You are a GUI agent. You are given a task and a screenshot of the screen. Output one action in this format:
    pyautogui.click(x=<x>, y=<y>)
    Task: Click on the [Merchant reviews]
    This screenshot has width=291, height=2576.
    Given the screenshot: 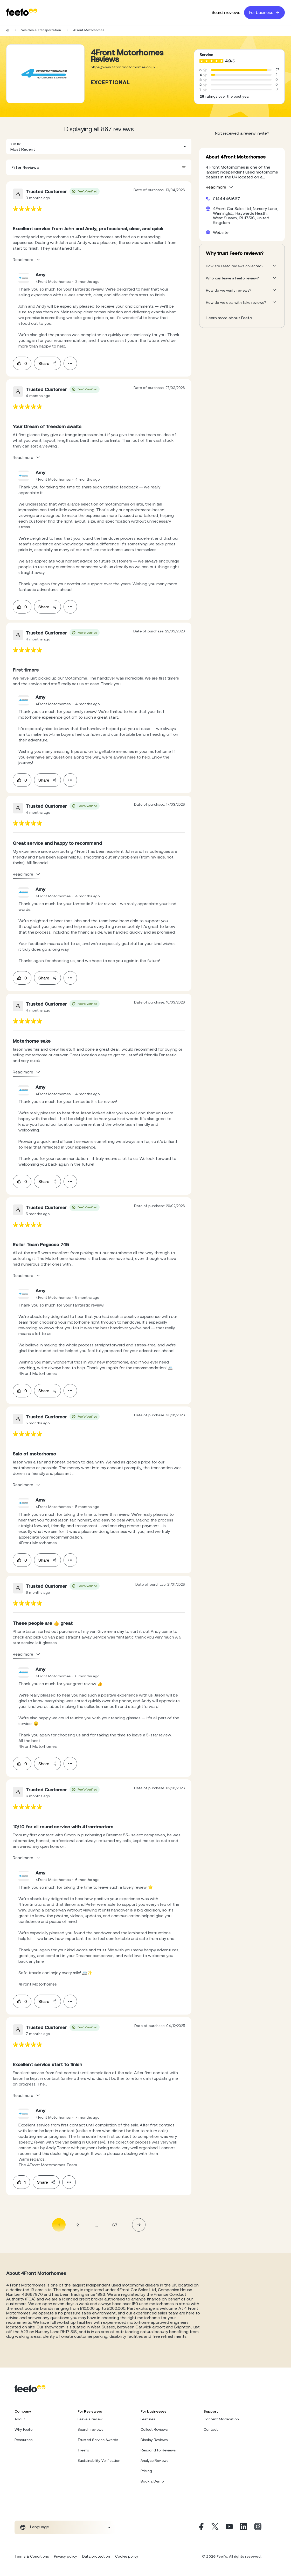 What is the action you would take?
    pyautogui.click(x=45, y=74)
    